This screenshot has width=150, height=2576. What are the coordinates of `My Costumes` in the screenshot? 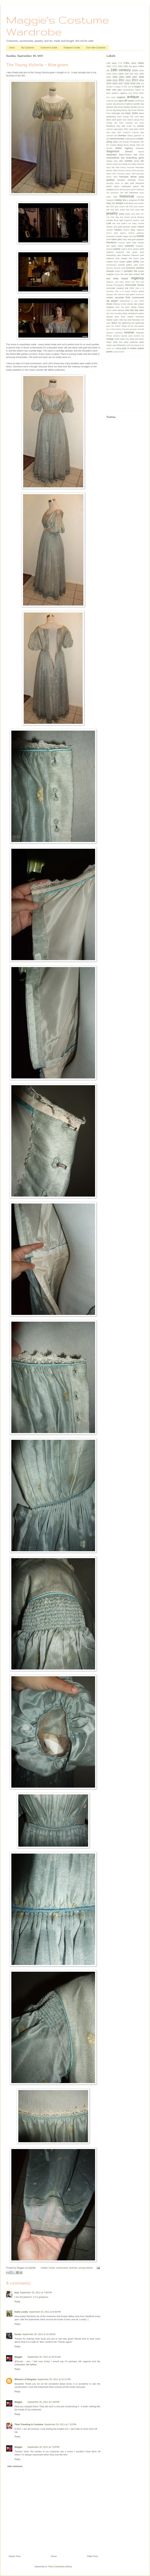 It's located at (27, 47).